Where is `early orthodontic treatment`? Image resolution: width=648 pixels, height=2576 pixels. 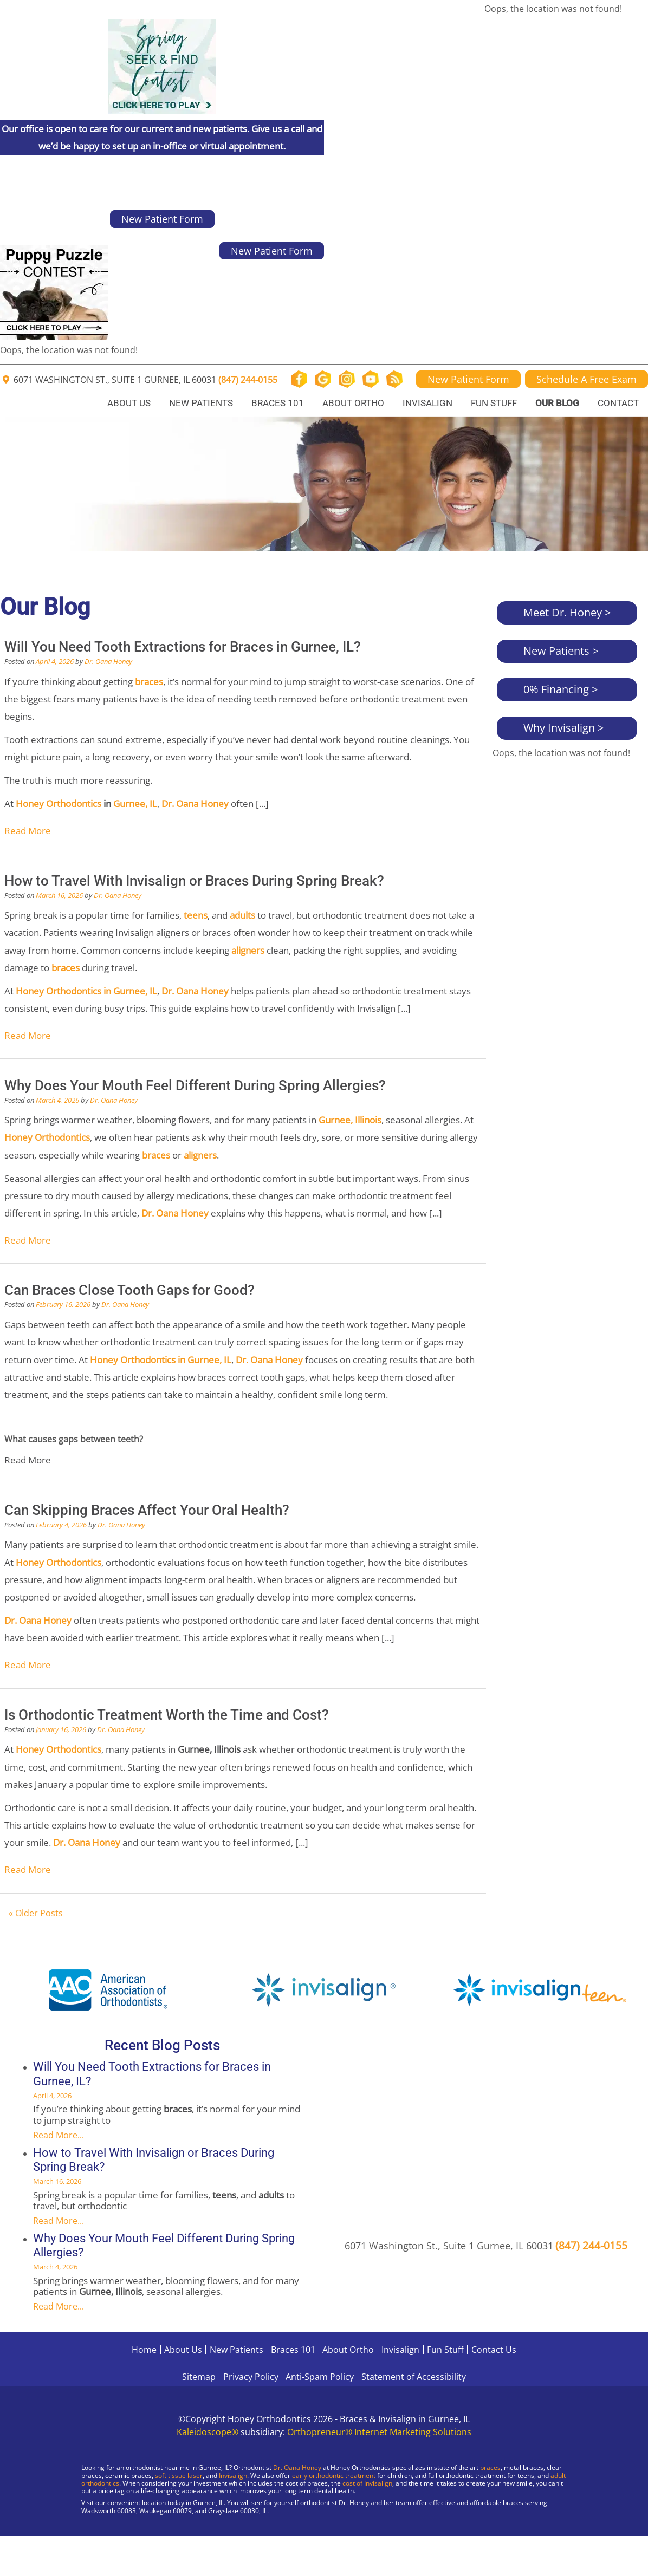
early orthodontic treatment is located at coordinates (333, 2475).